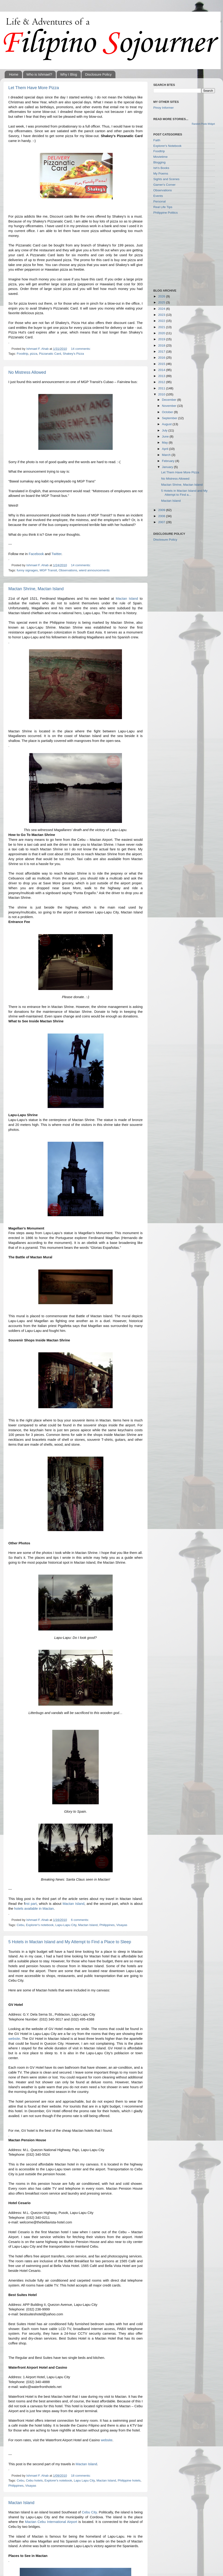 The height and width of the screenshot is (2576, 223). I want to click on Let Them Have More Pizza, so click(33, 87).